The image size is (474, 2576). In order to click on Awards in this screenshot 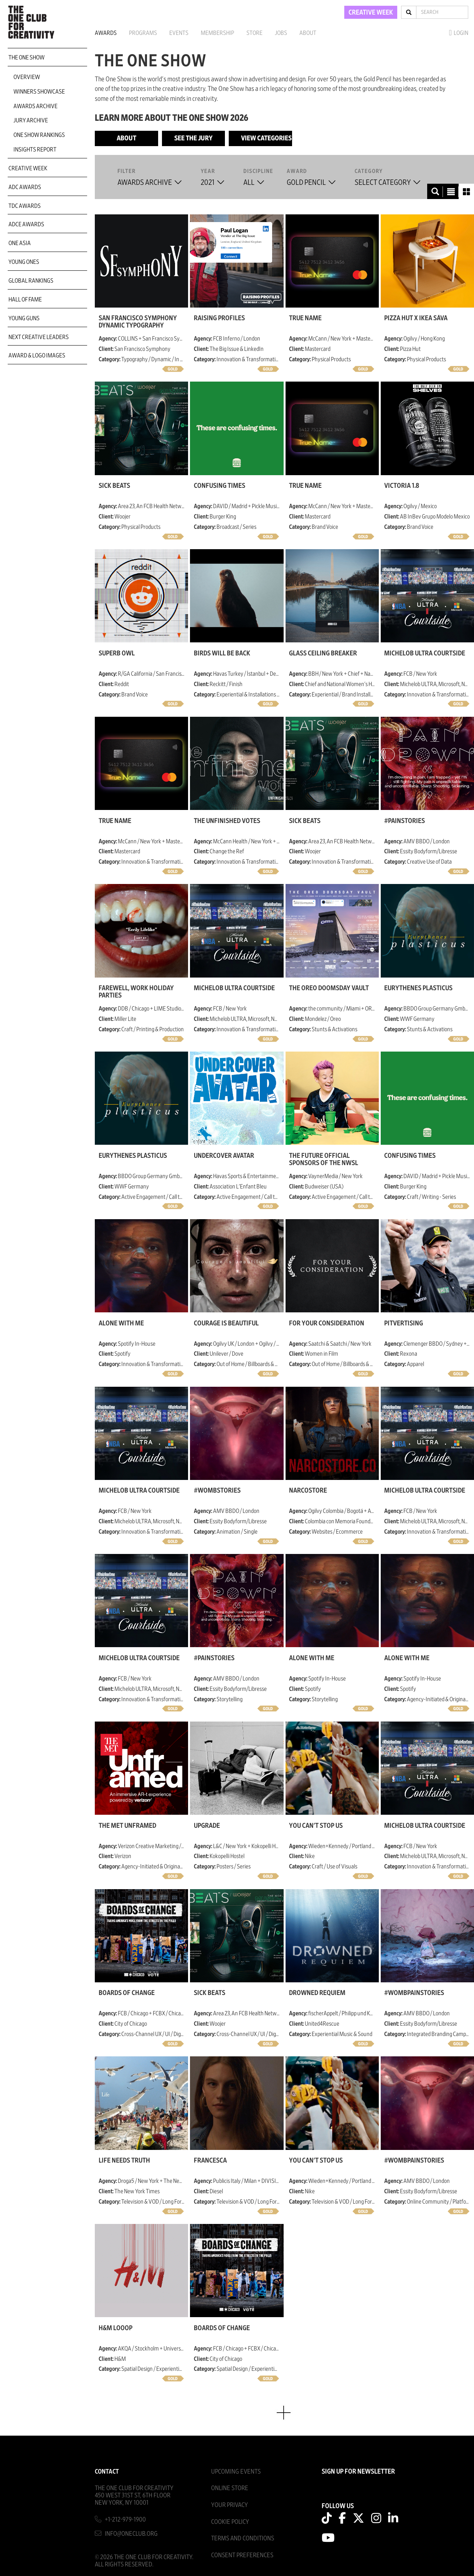, I will do `click(106, 33)`.